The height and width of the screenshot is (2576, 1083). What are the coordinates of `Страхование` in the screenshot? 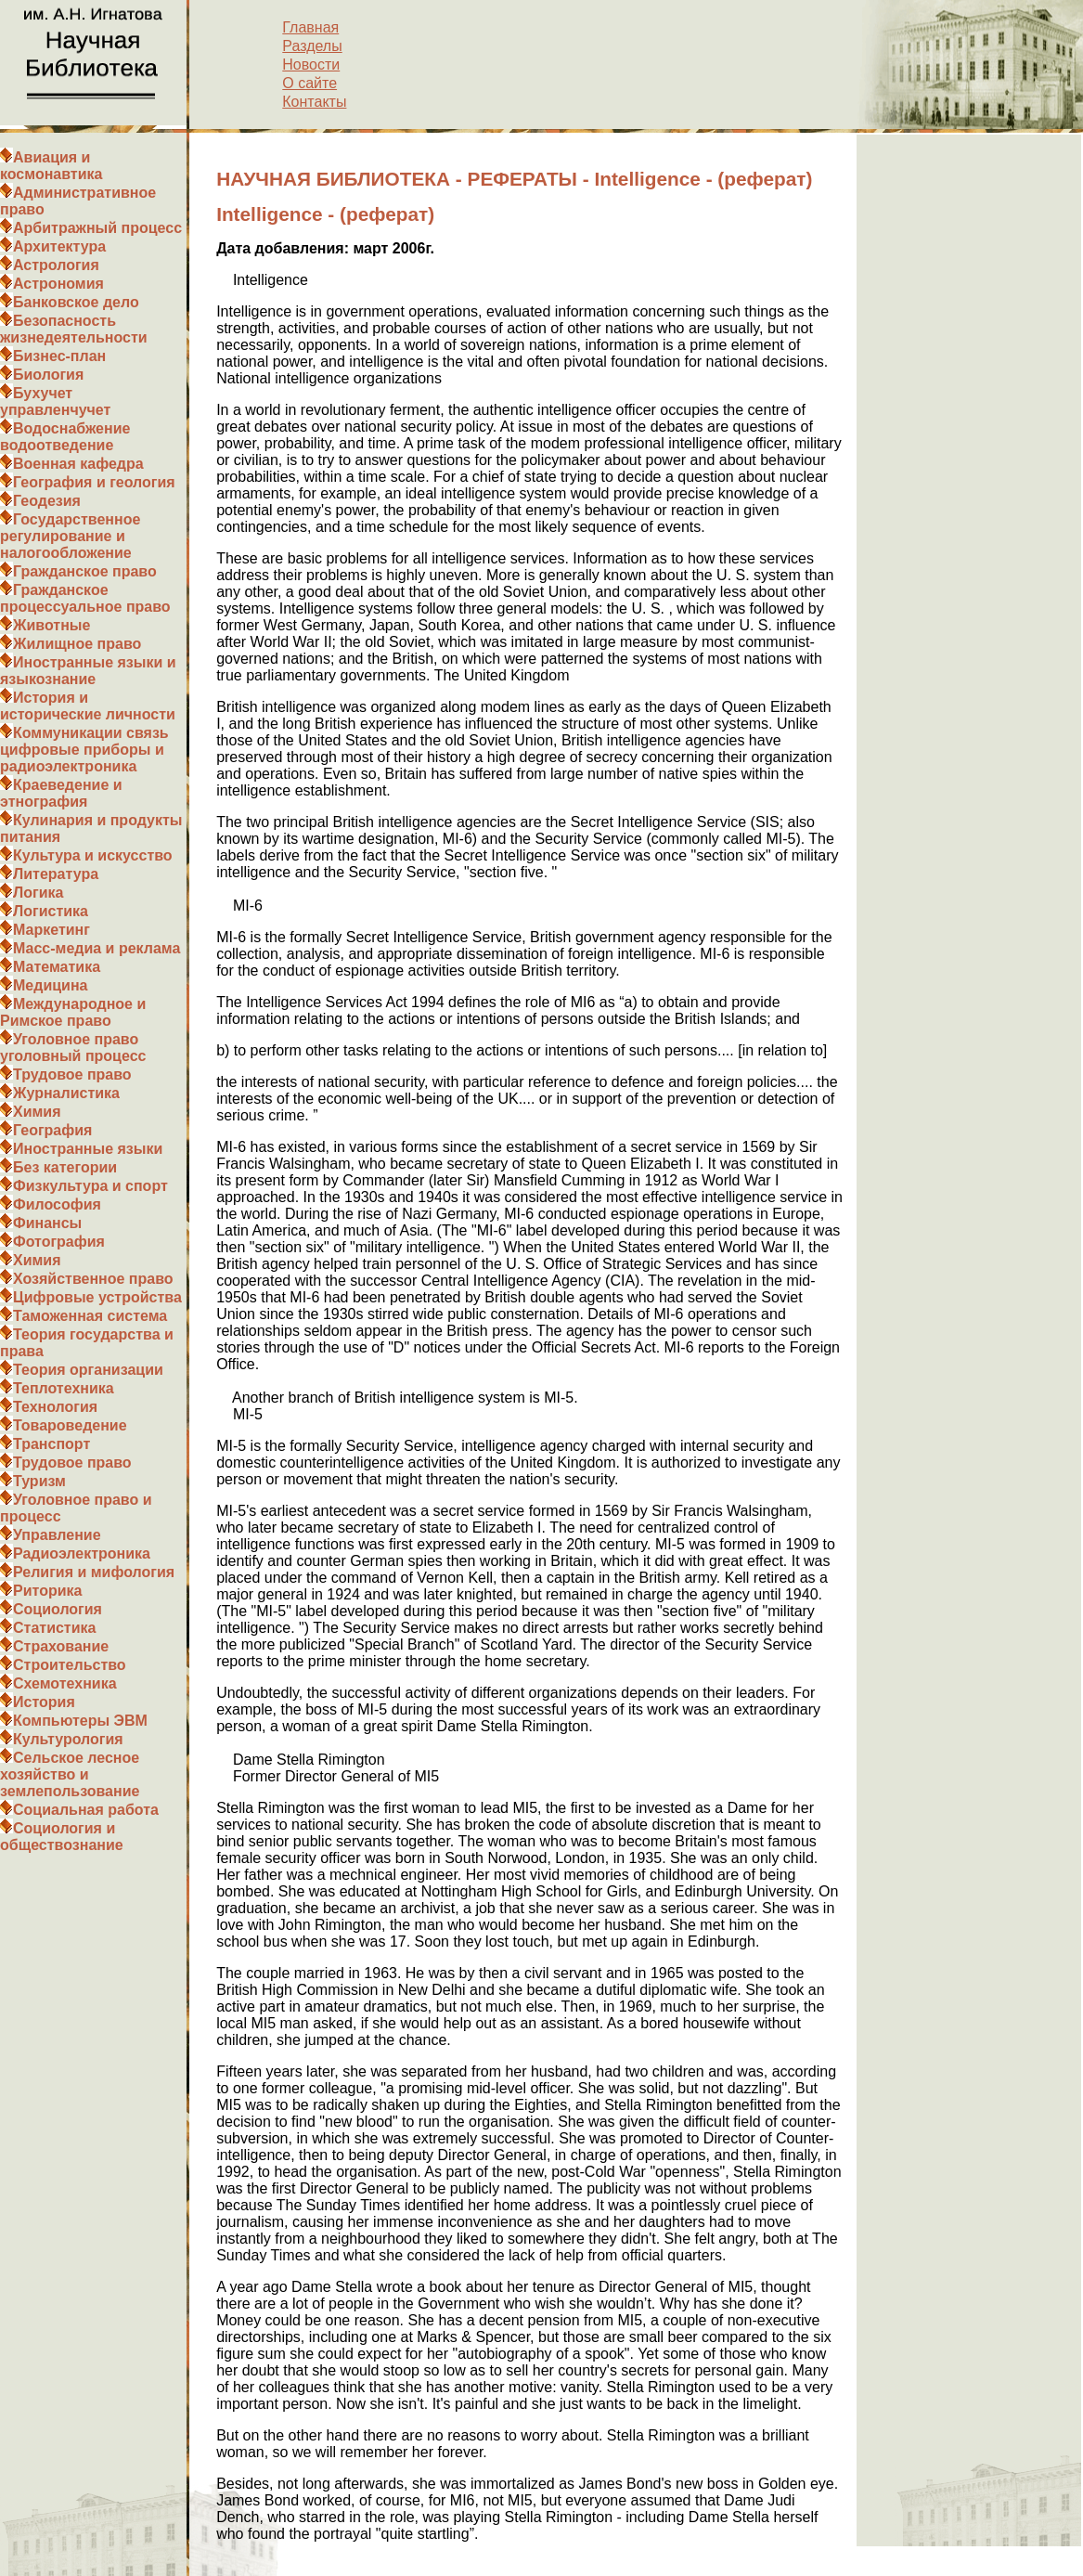 It's located at (61, 1646).